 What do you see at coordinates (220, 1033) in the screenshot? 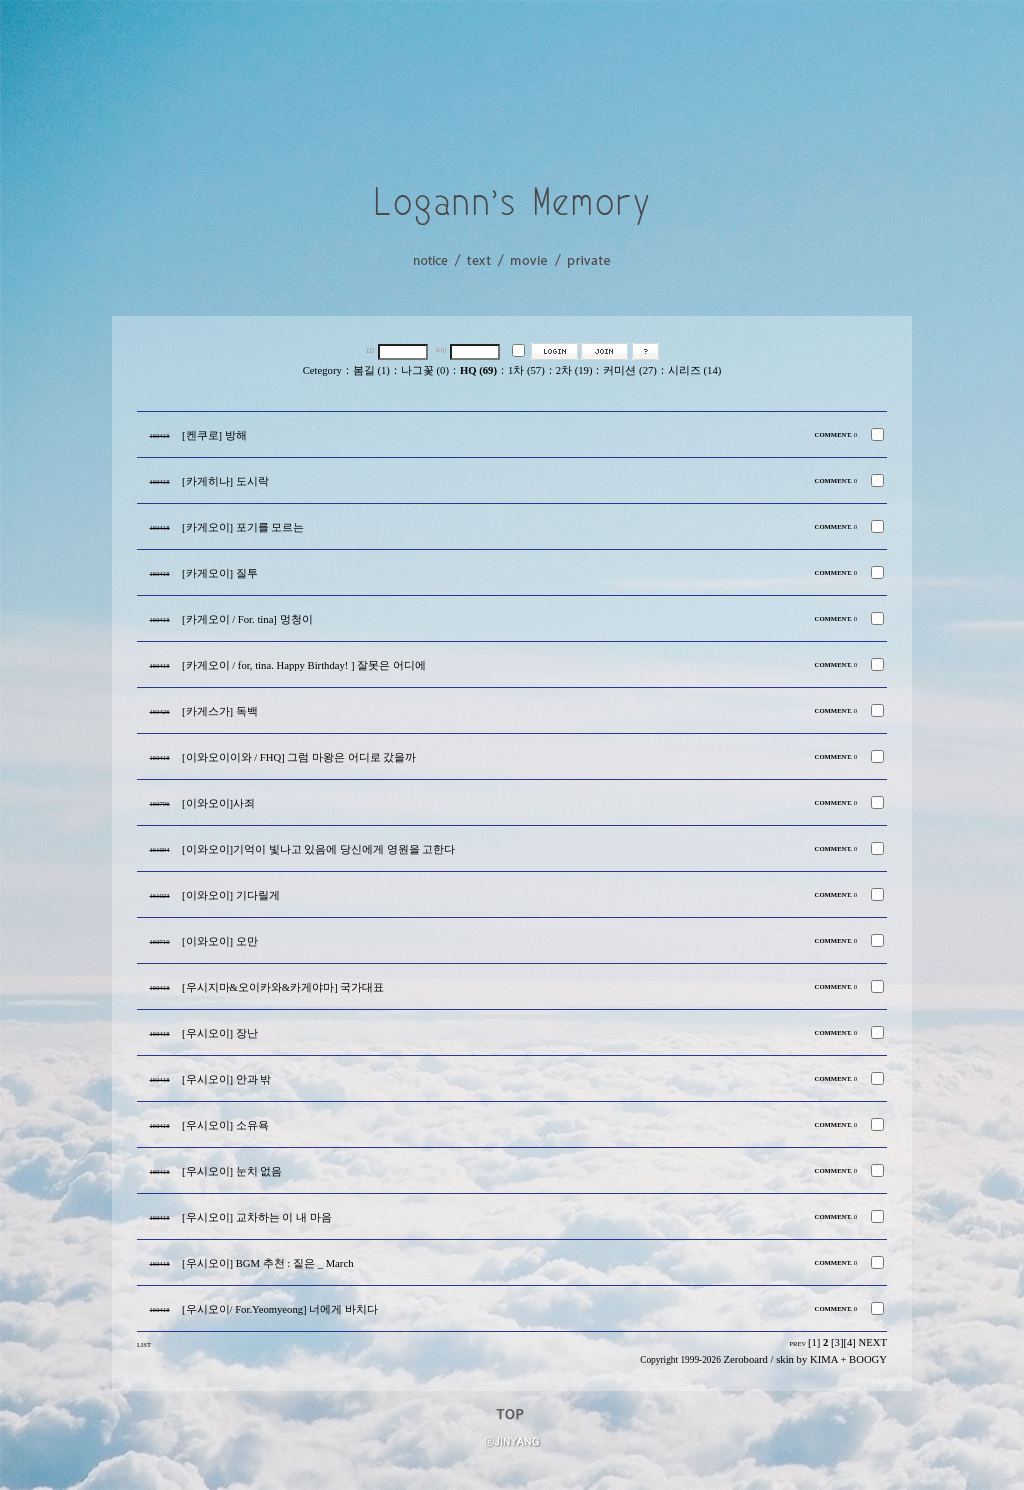
I see `[우시오이] 장난` at bounding box center [220, 1033].